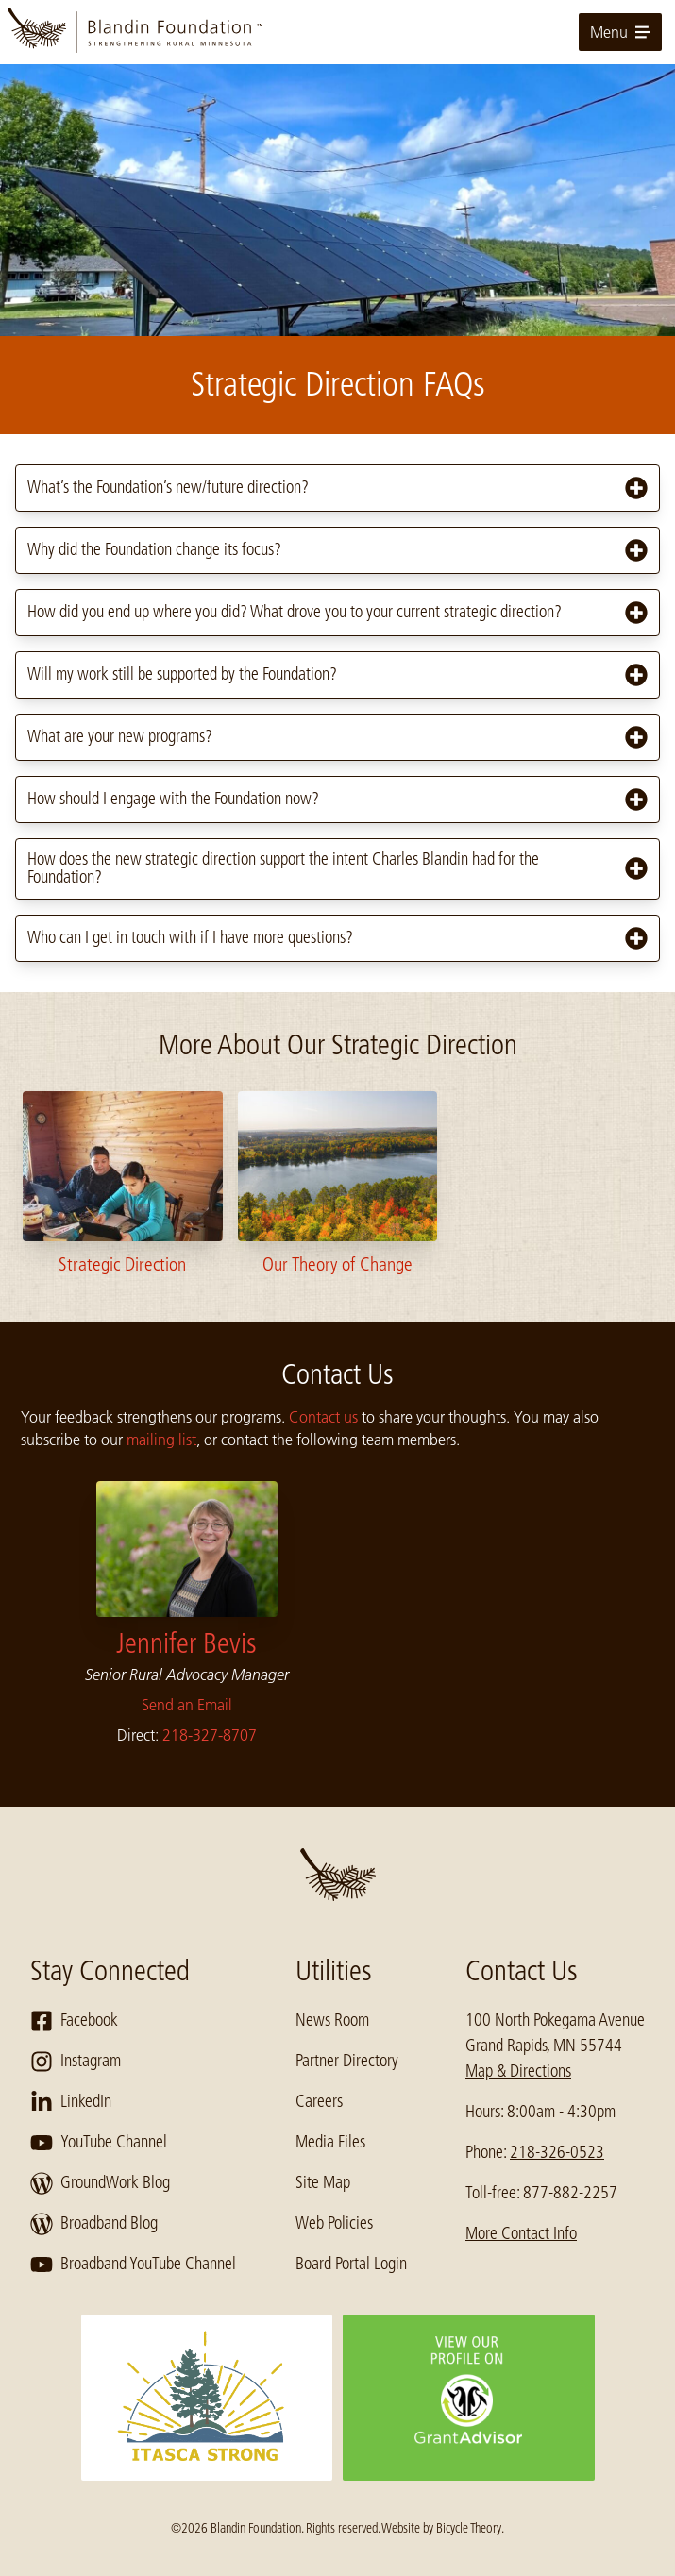 The image size is (675, 2576). What do you see at coordinates (620, 32) in the screenshot?
I see `Menu [toggle for primary navigation menu]` at bounding box center [620, 32].